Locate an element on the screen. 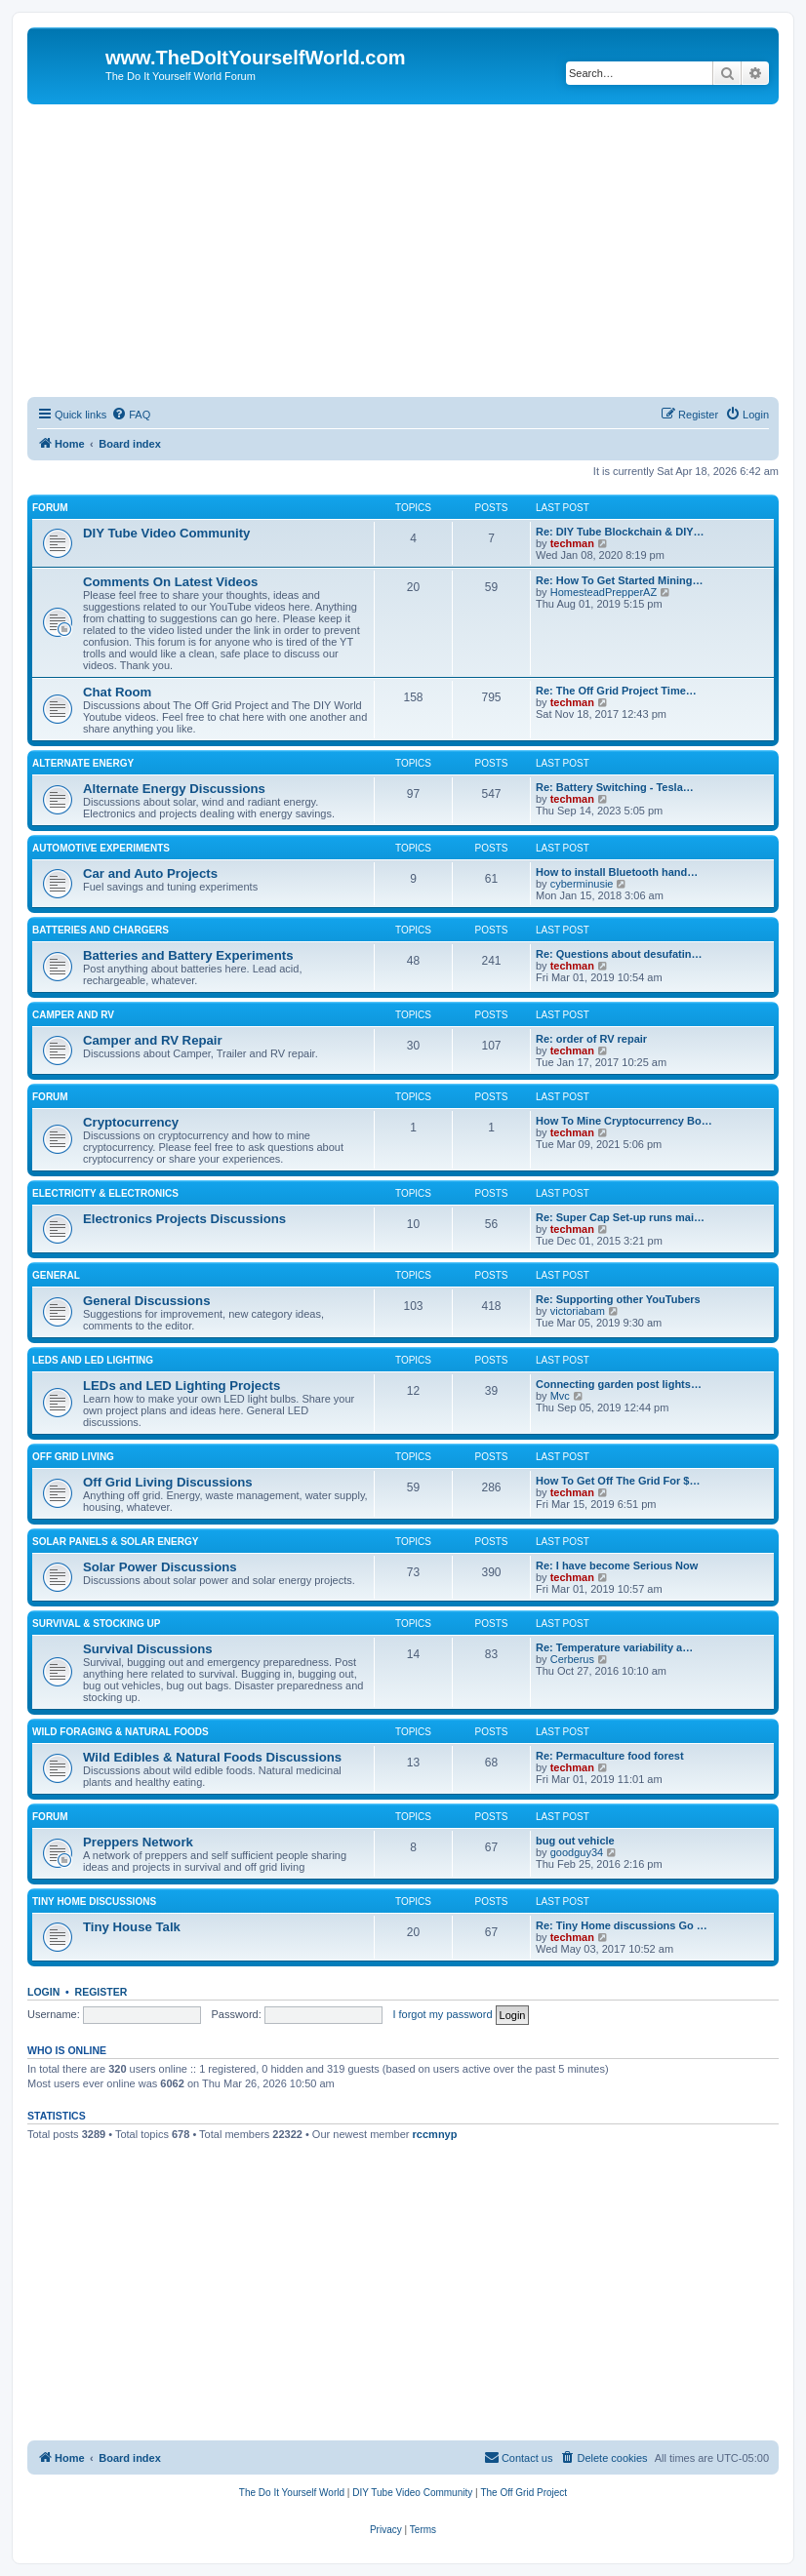 The width and height of the screenshot is (806, 2576). Re: Battery Switching - Tesla… is located at coordinates (615, 787).